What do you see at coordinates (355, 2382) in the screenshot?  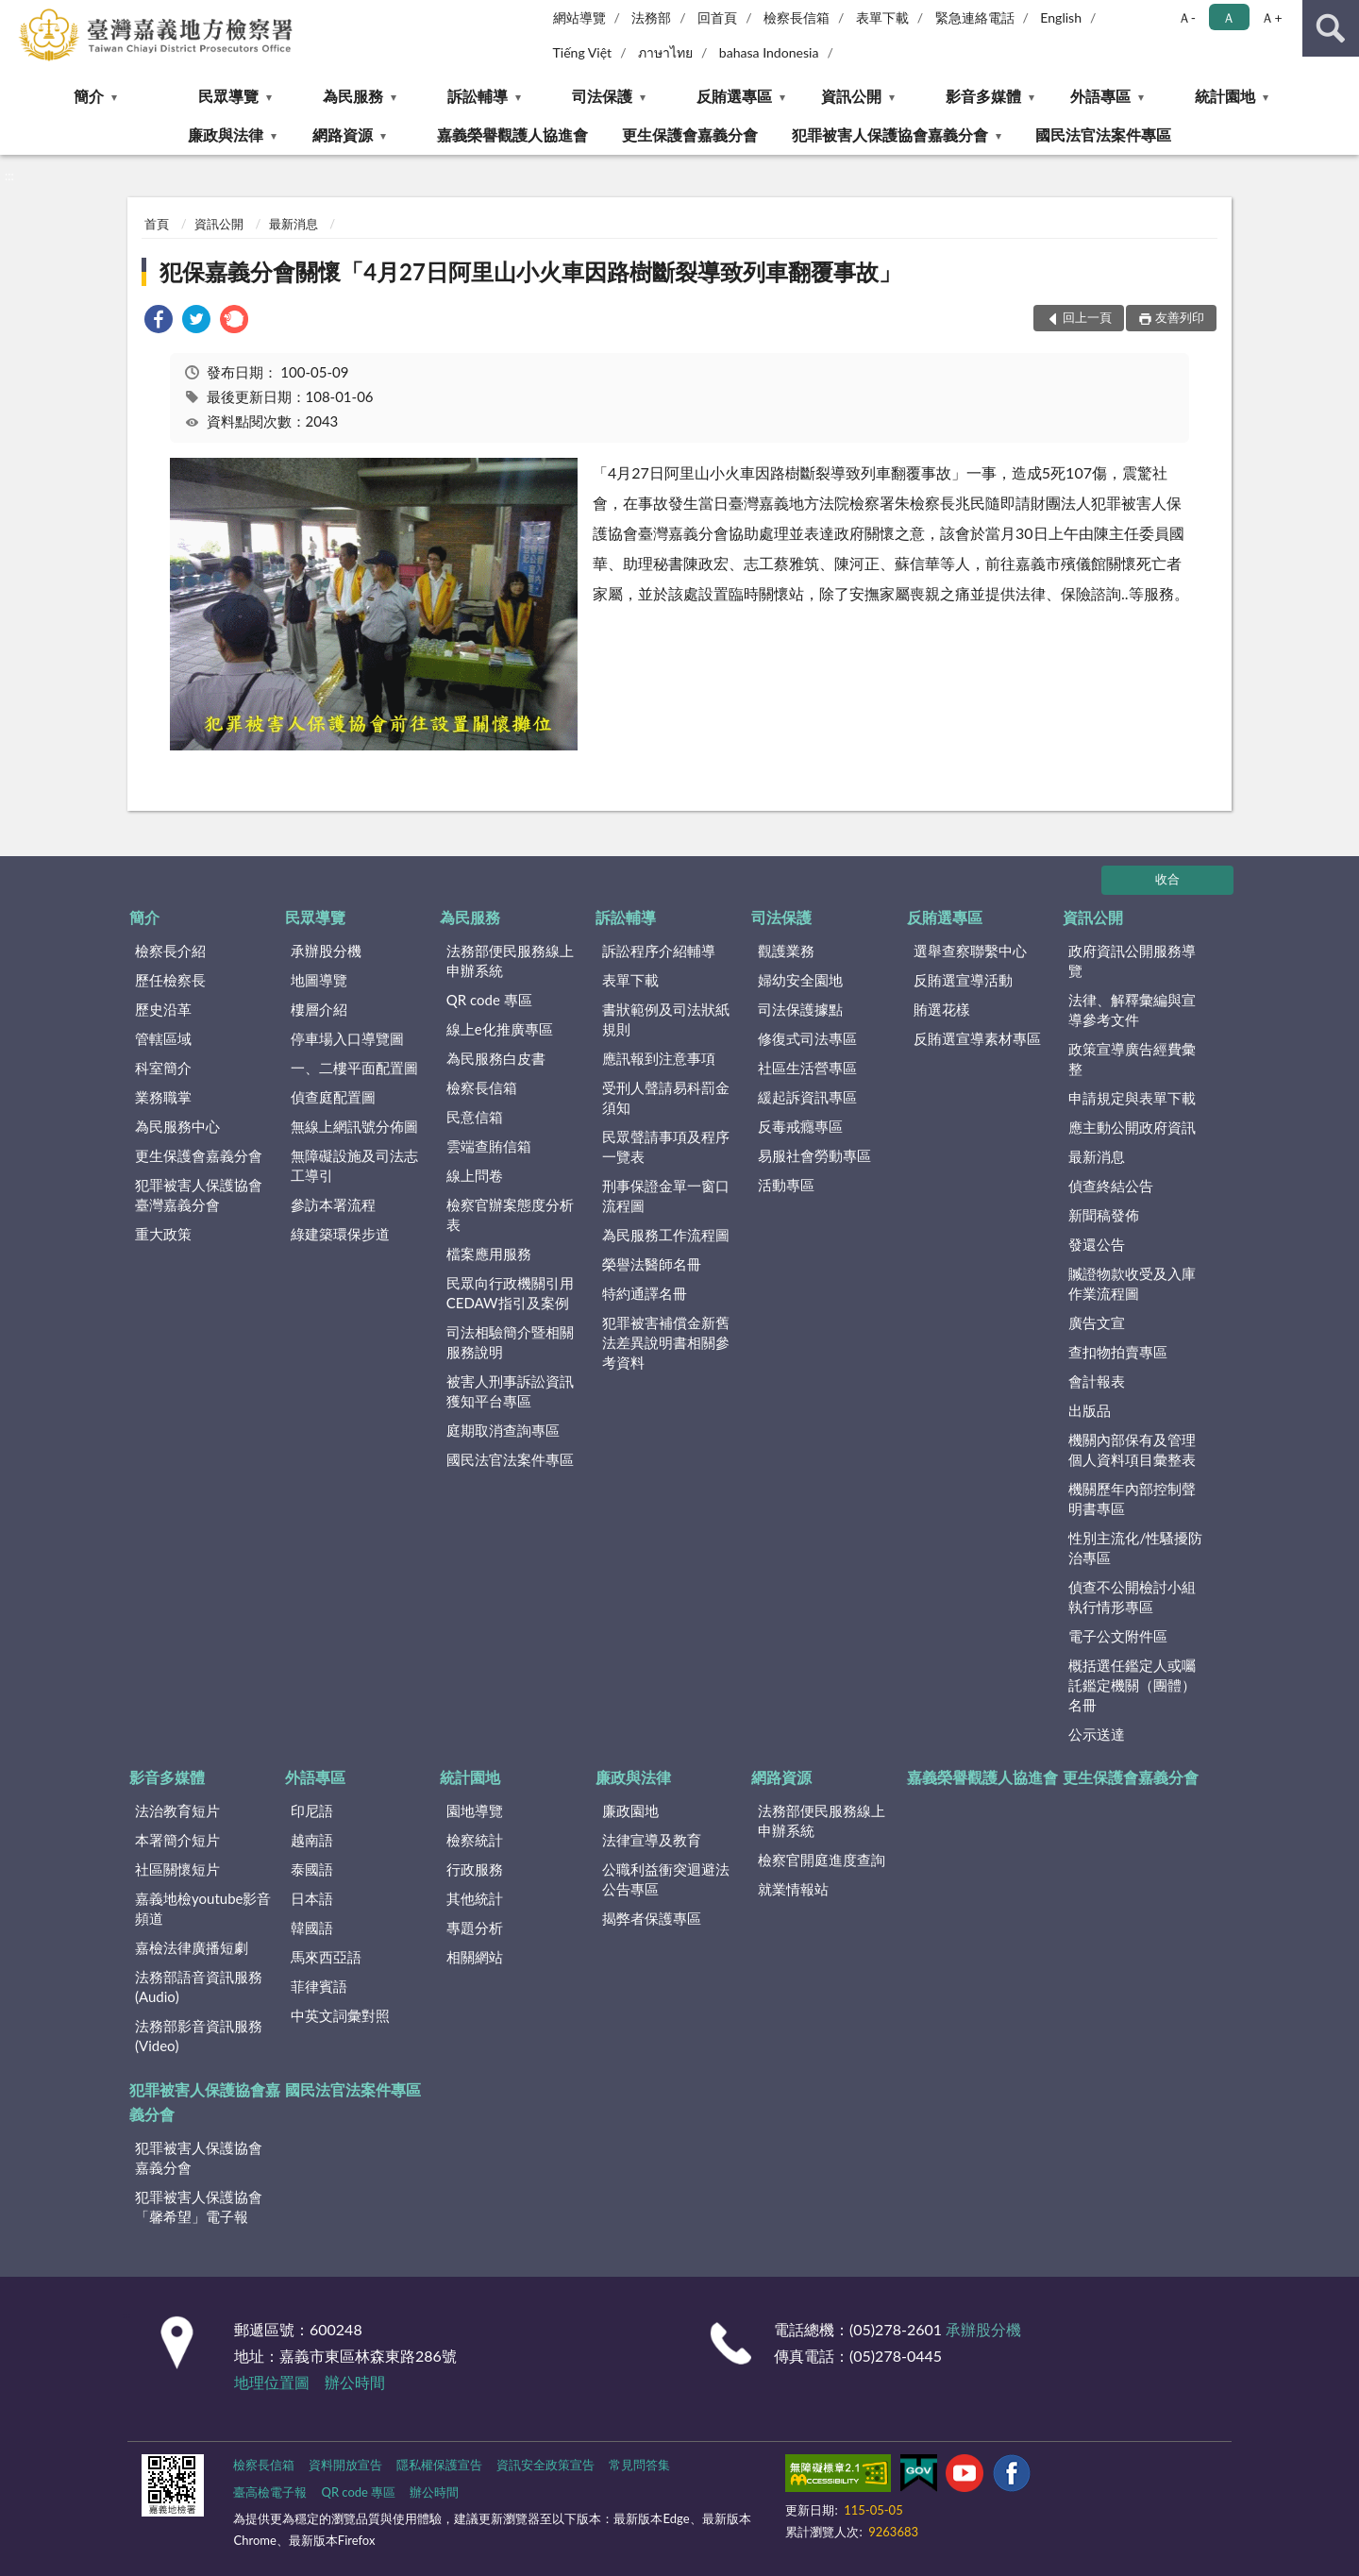 I see `辦公時間` at bounding box center [355, 2382].